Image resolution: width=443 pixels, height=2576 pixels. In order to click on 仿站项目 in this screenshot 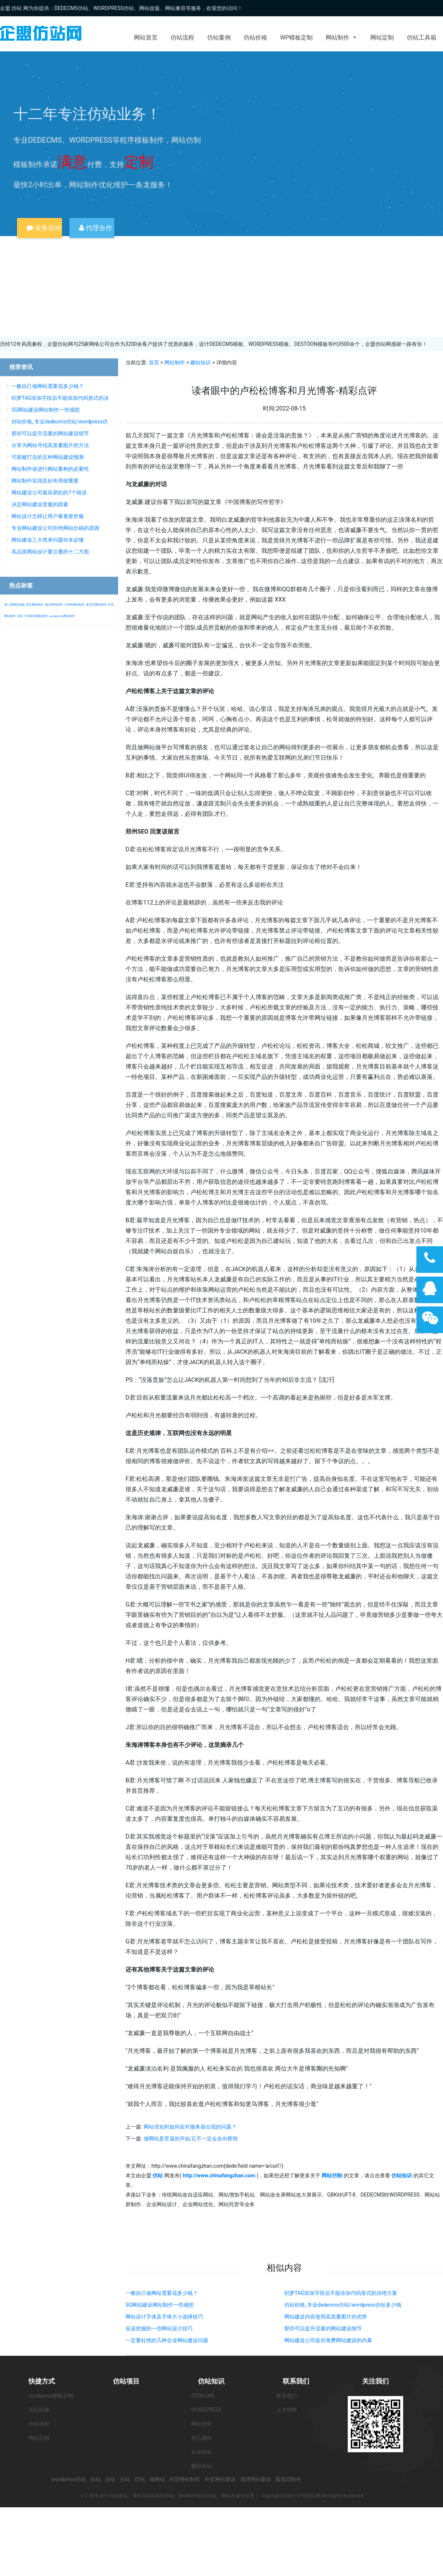, I will do `click(126, 2381)`.